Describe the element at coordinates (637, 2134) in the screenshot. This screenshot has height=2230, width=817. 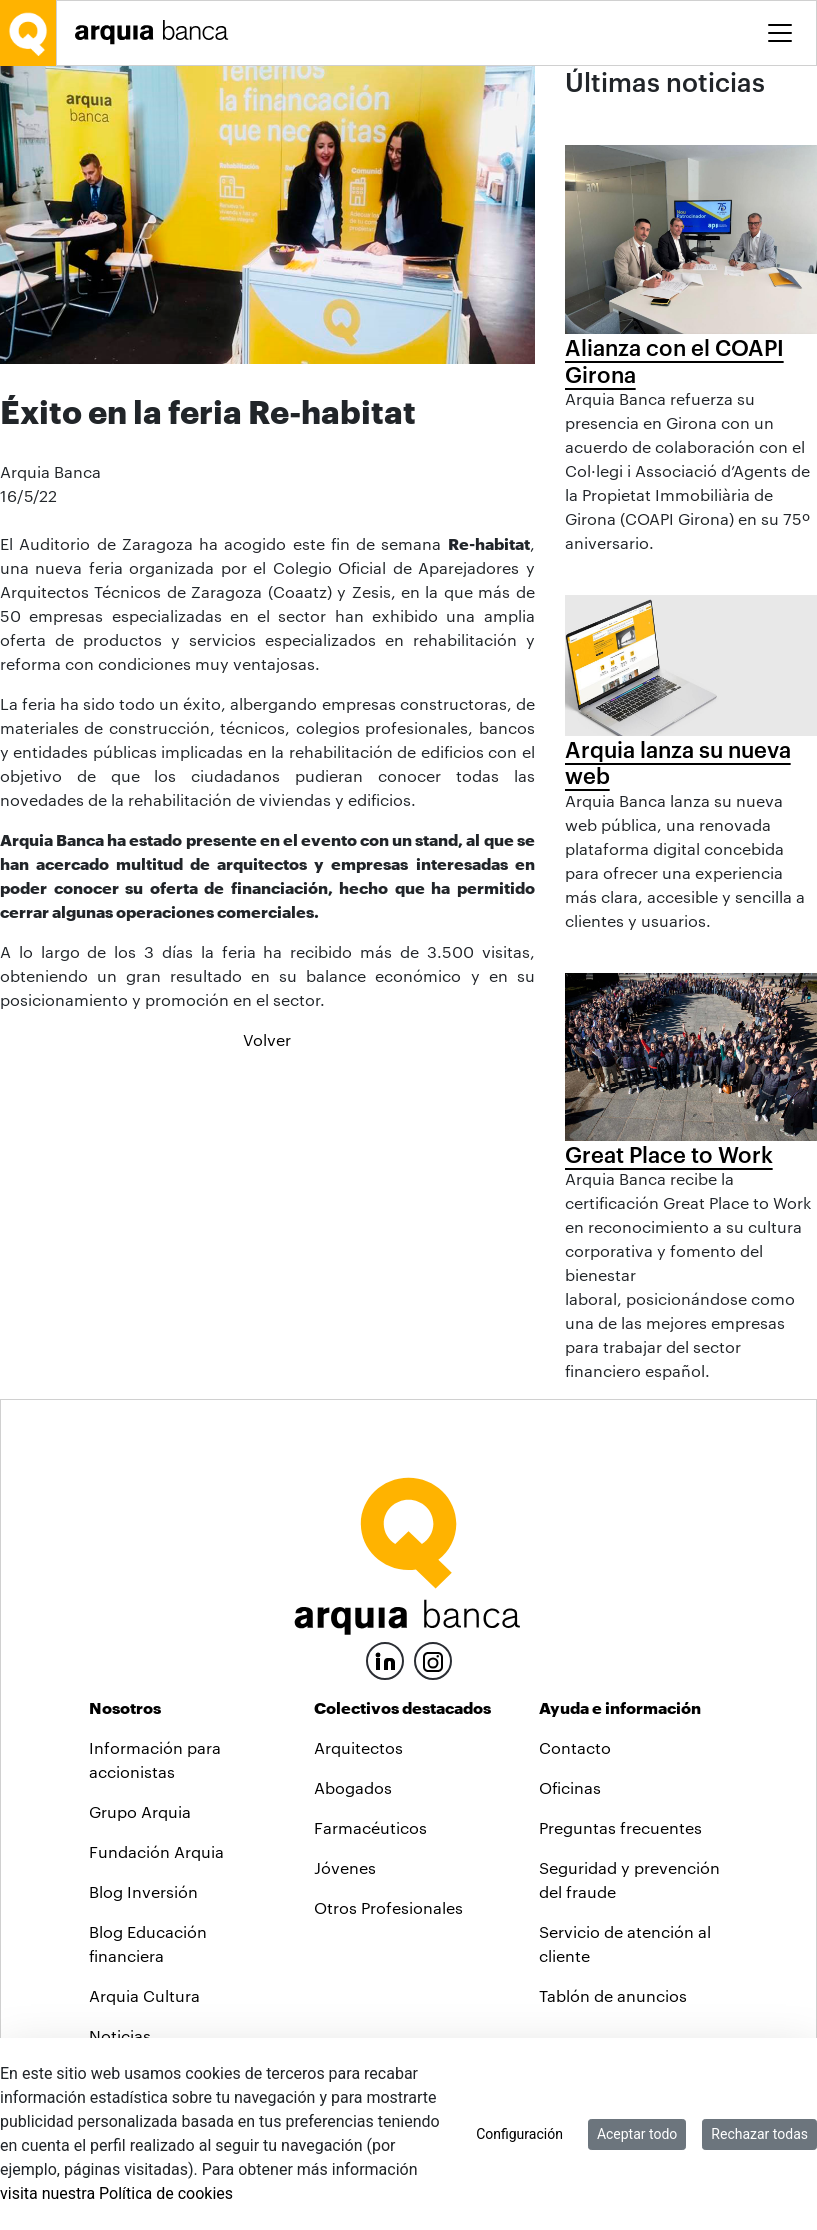
I see `Aceptar todo` at that location.